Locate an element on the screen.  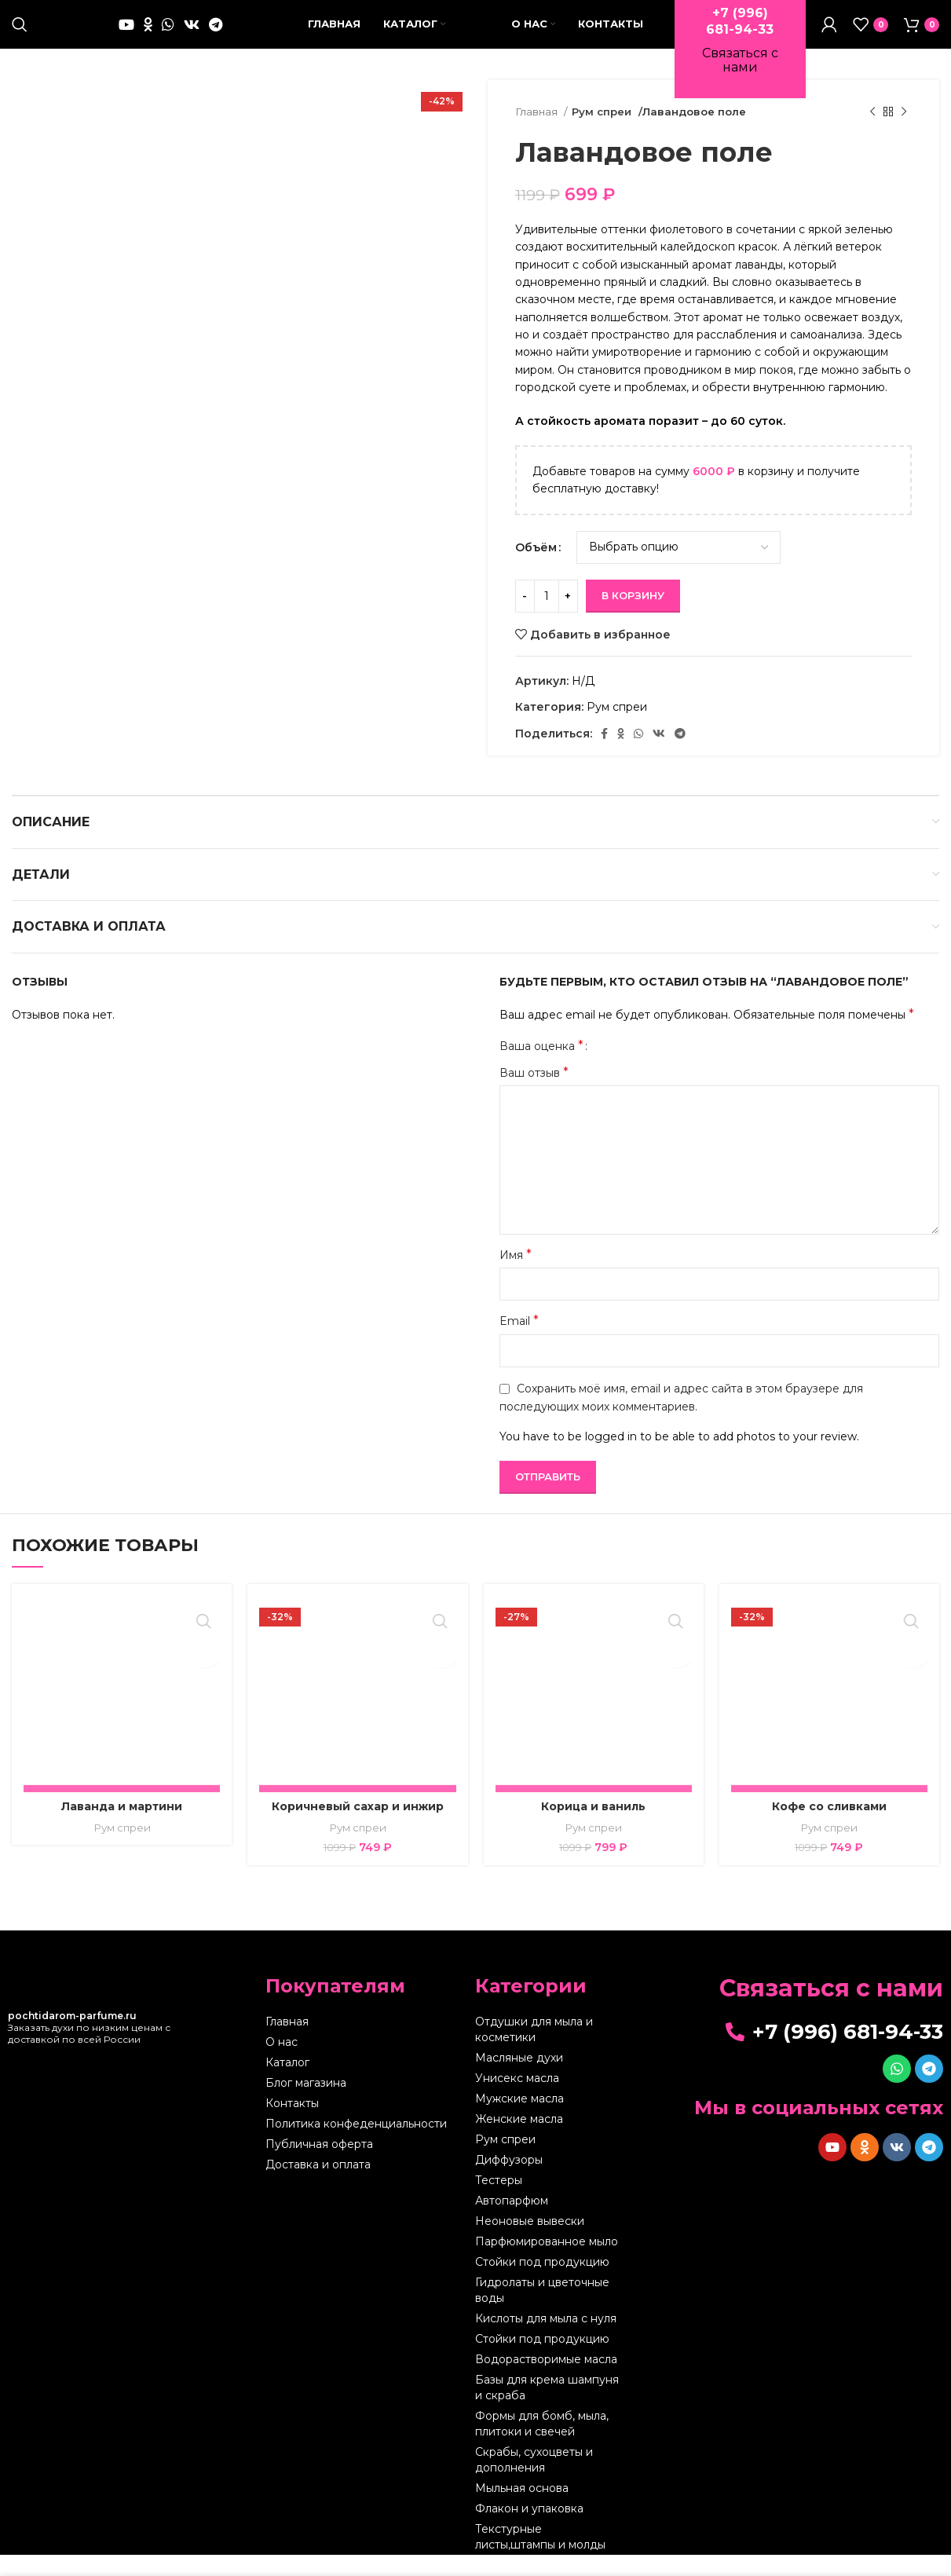
Тестеры is located at coordinates (498, 2201).